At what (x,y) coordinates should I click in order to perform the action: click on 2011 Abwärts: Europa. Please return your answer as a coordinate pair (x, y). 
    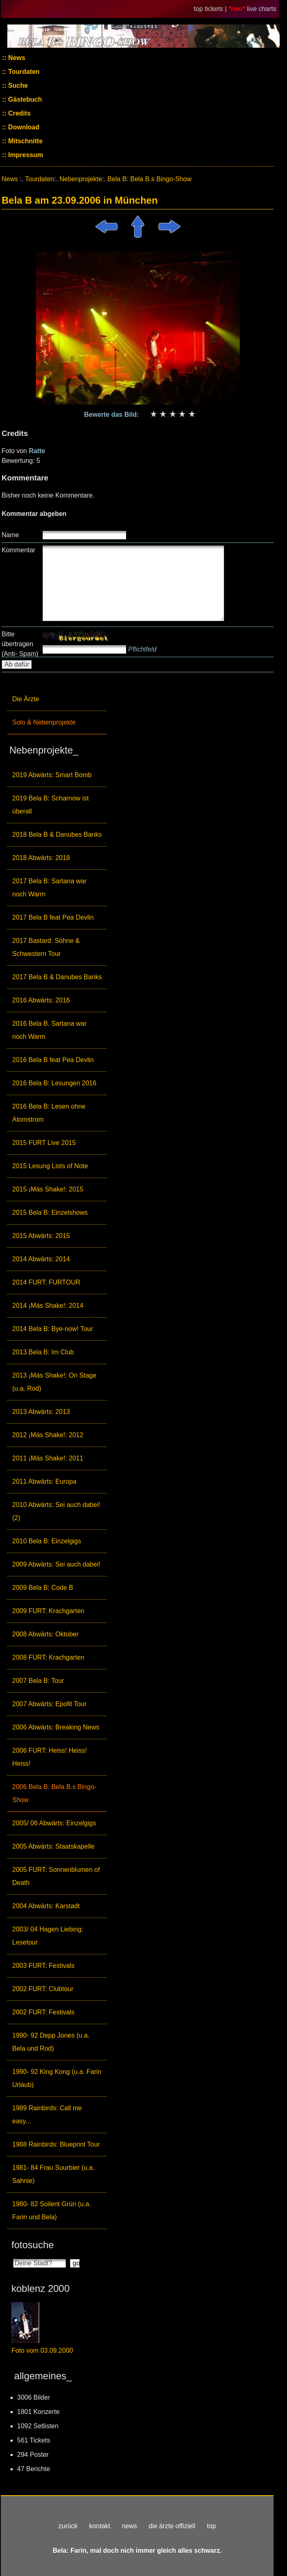
    Looking at the image, I should click on (44, 1481).